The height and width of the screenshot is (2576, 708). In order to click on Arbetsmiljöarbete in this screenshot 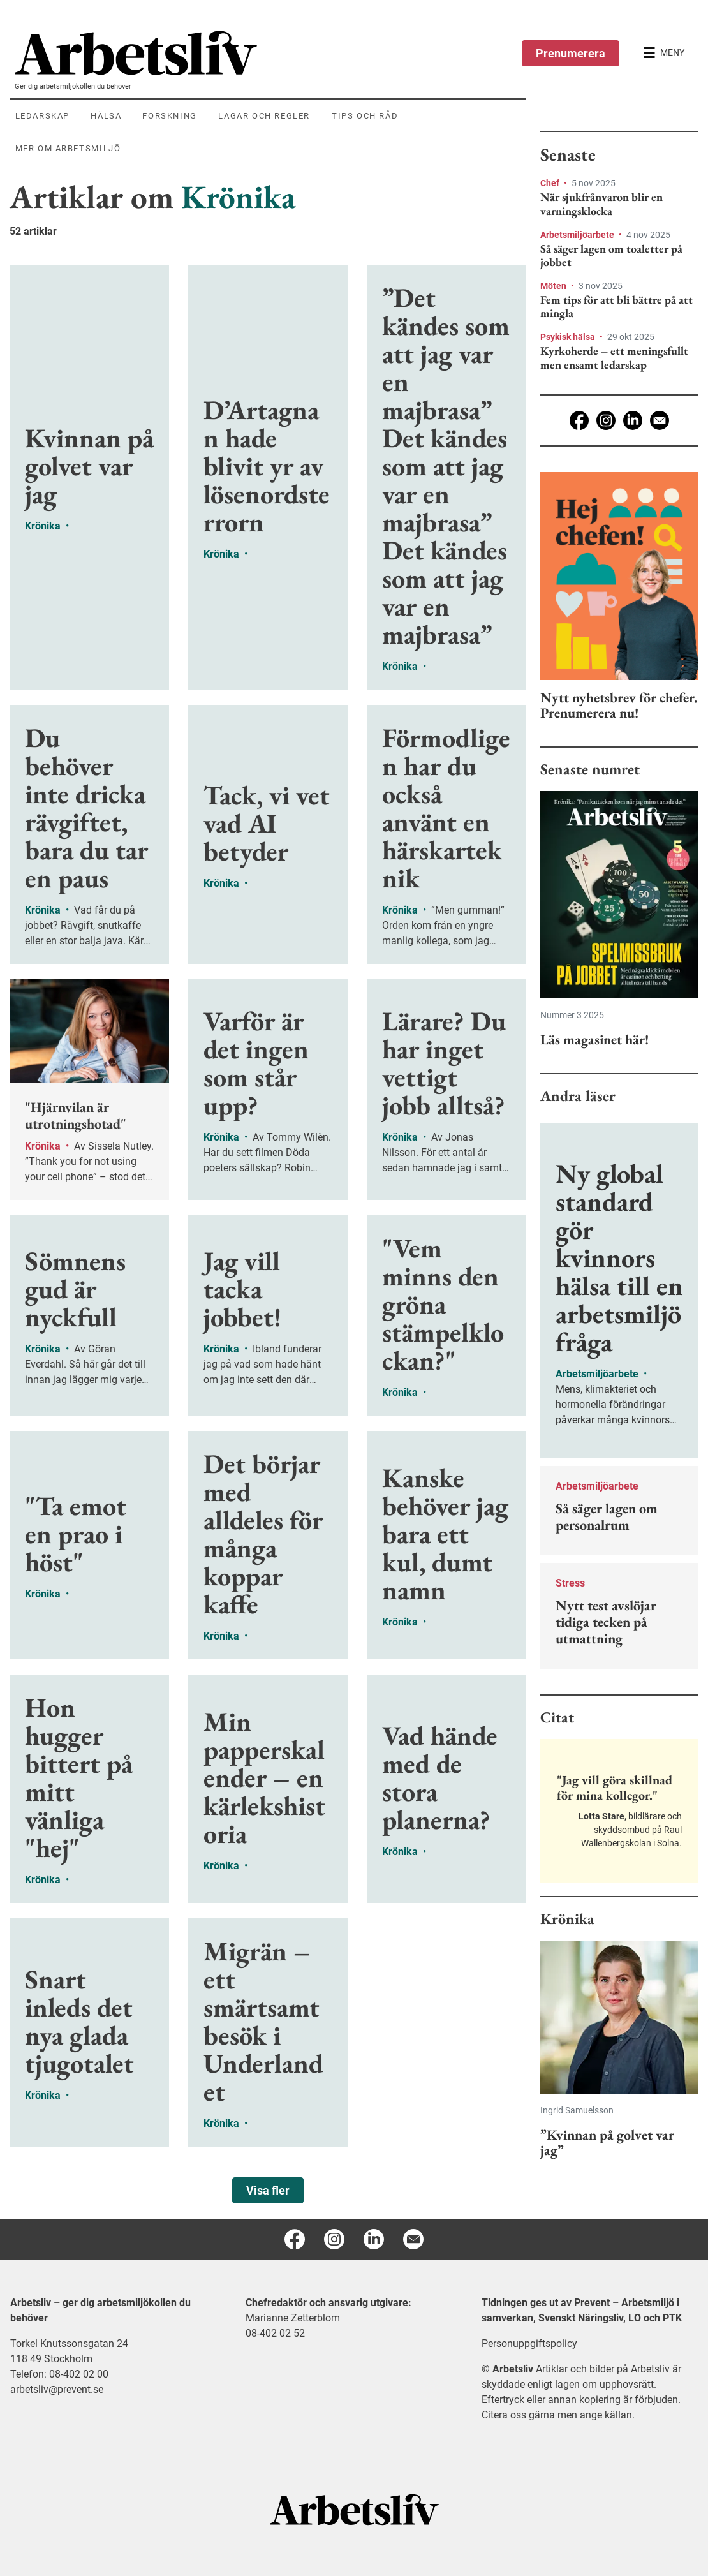, I will do `click(578, 235)`.